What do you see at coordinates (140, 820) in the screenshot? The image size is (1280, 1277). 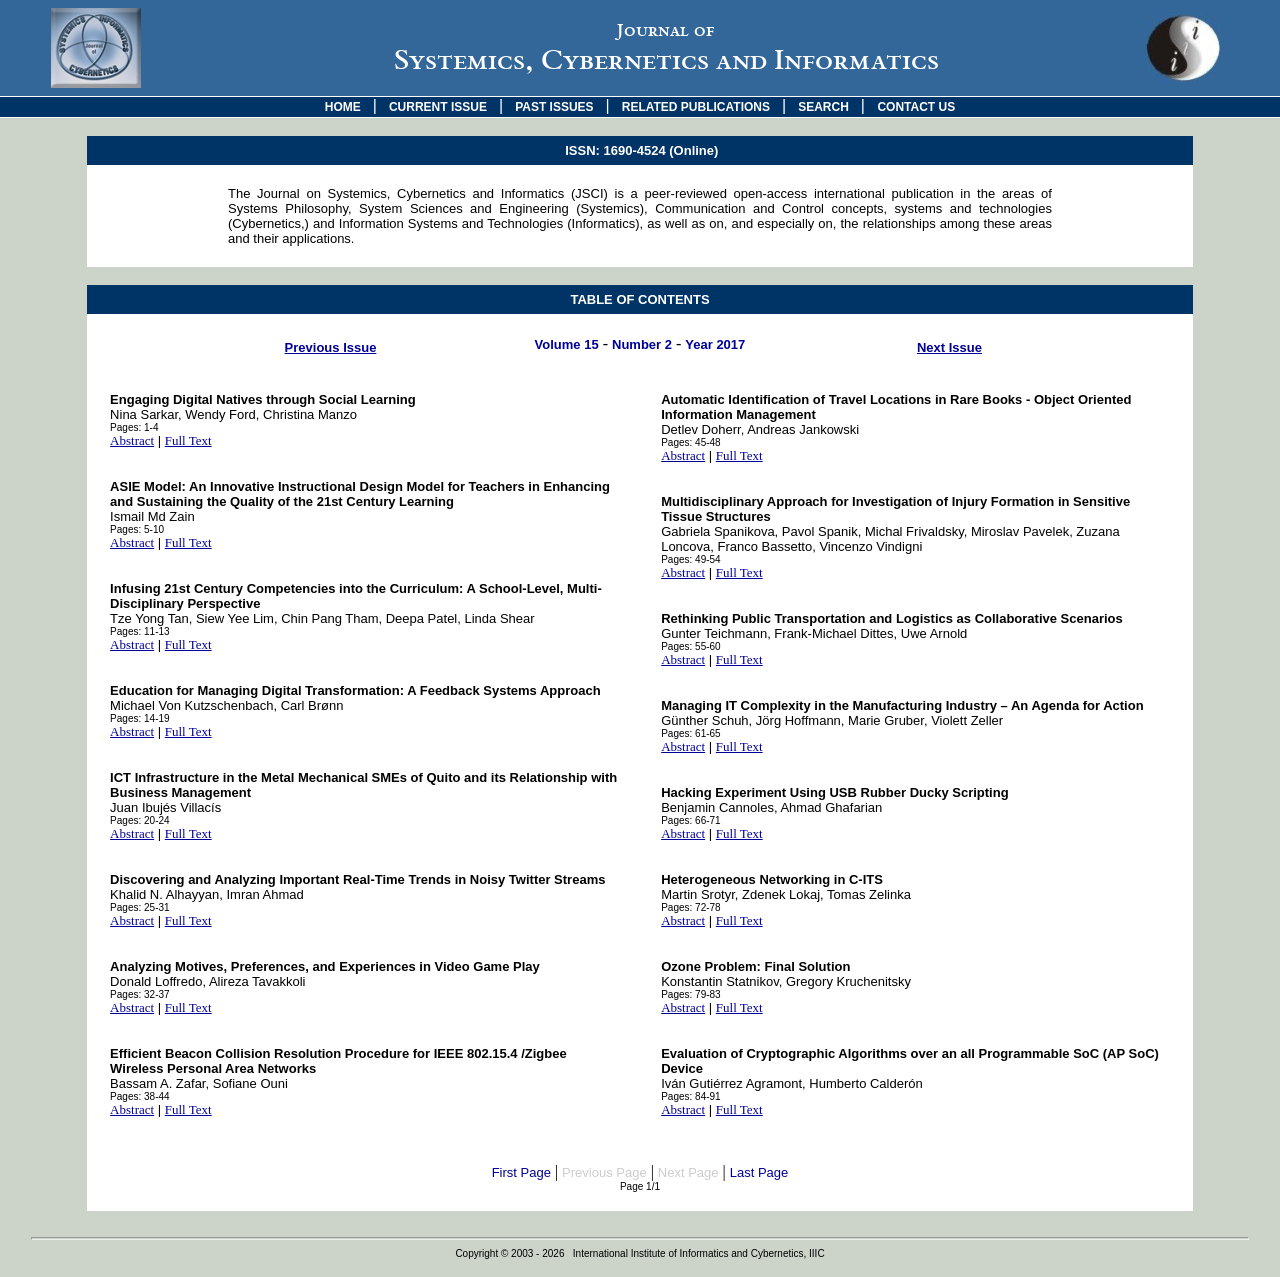 I see `Pages: 20-24` at bounding box center [140, 820].